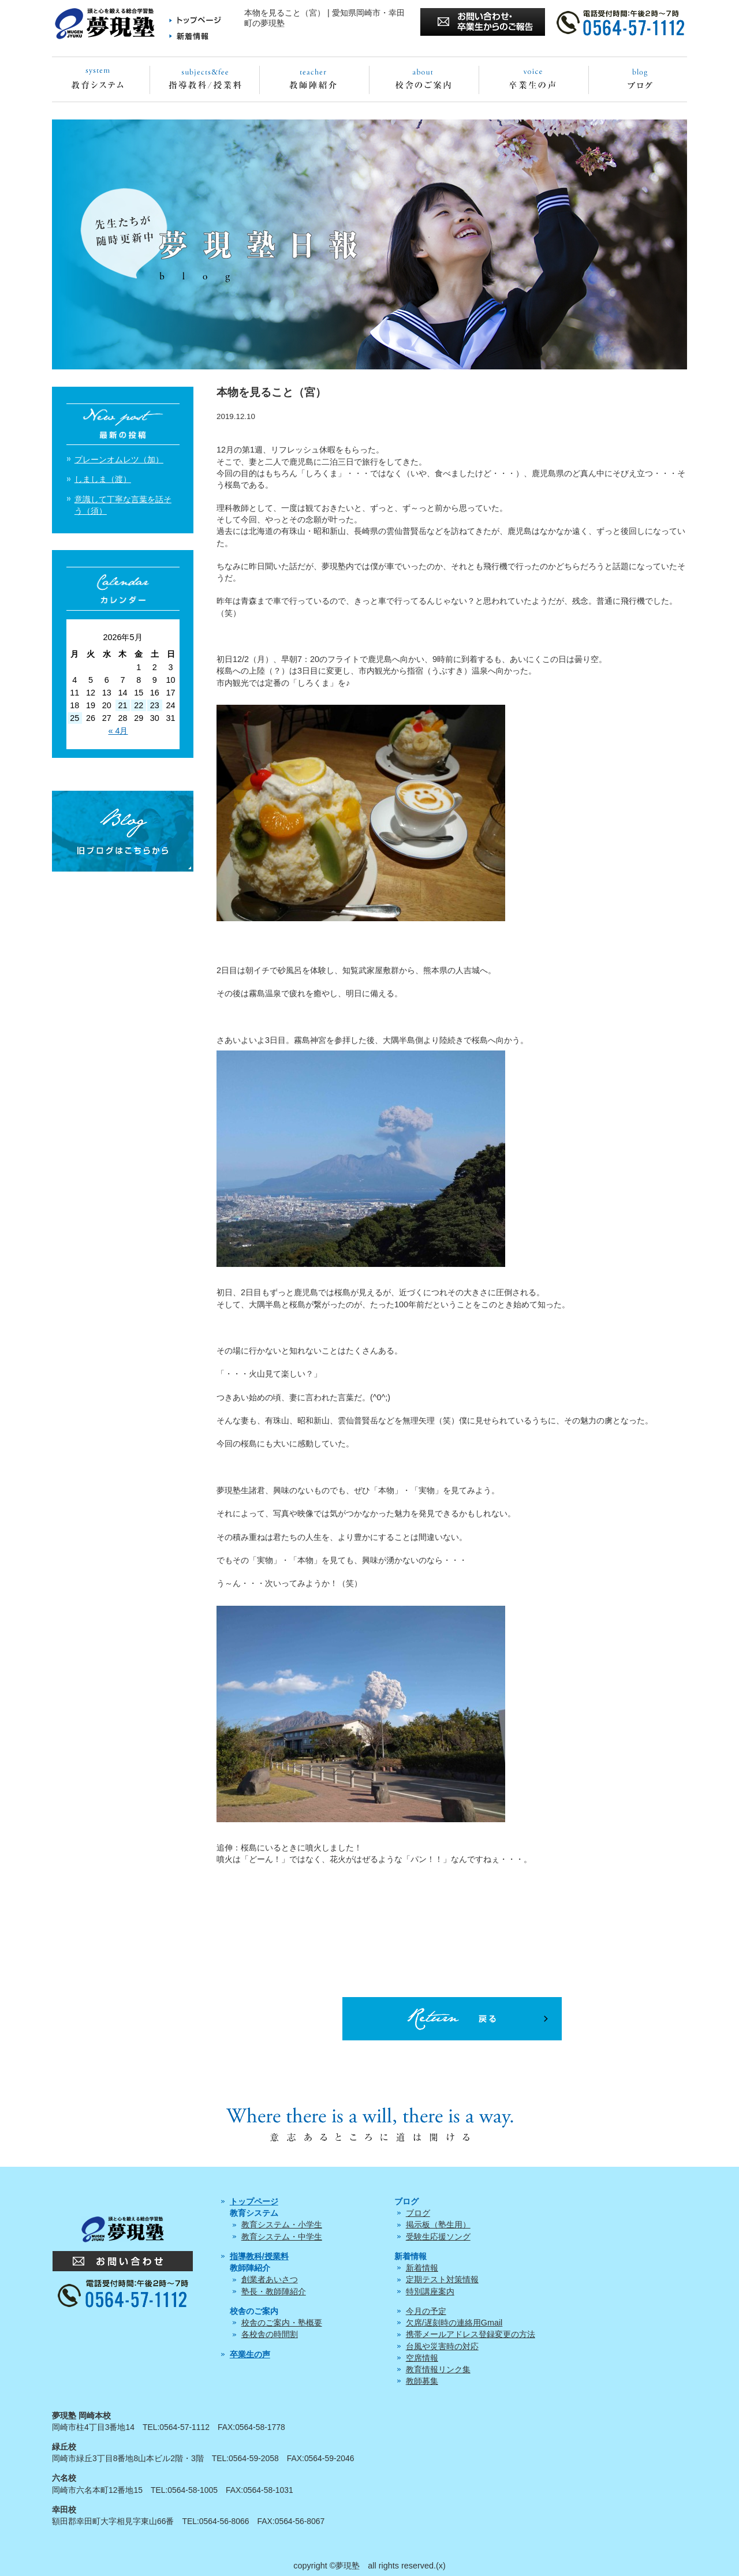 The image size is (739, 2576). What do you see at coordinates (430, 2291) in the screenshot?
I see `特別講座案内` at bounding box center [430, 2291].